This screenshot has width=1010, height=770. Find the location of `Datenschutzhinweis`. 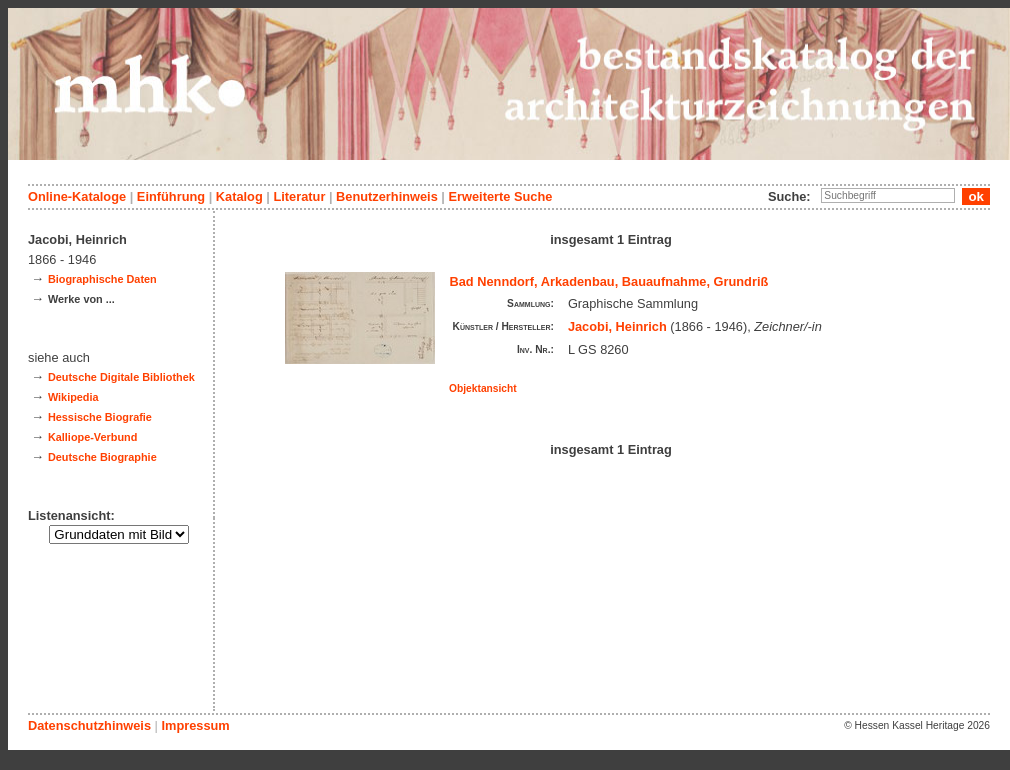

Datenschutzhinweis is located at coordinates (89, 725).